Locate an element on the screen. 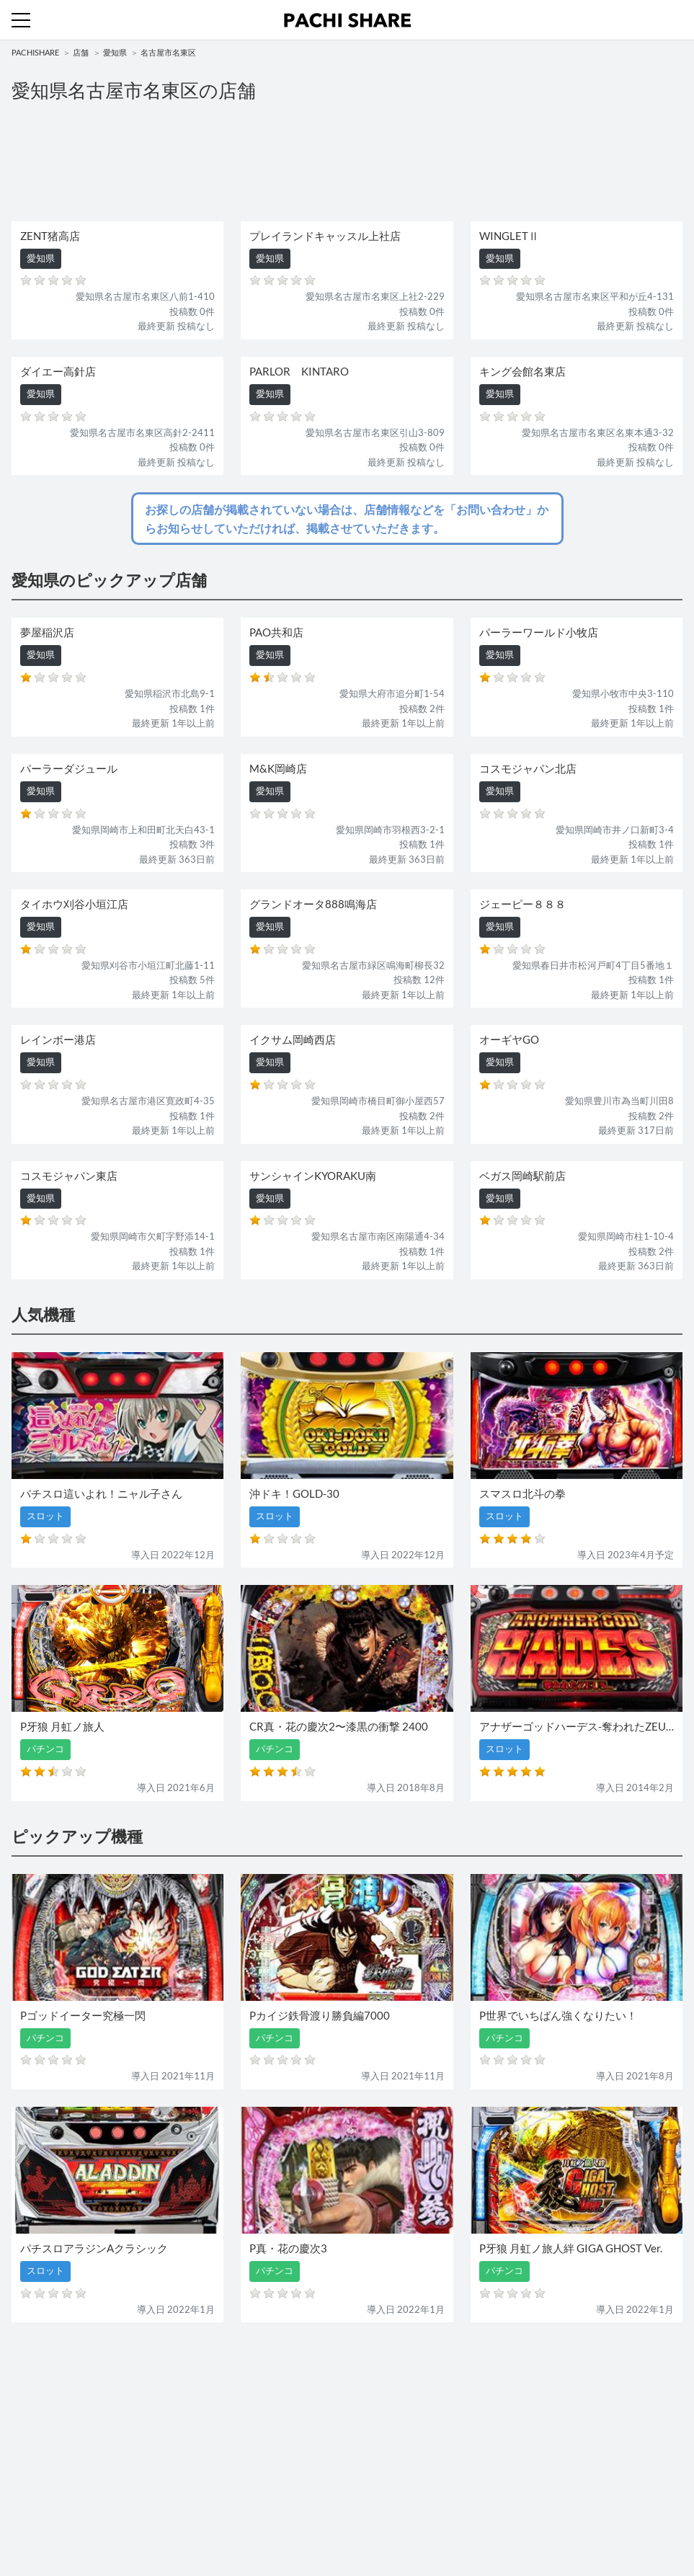 The width and height of the screenshot is (694, 2576). 愛知県 is located at coordinates (115, 52).